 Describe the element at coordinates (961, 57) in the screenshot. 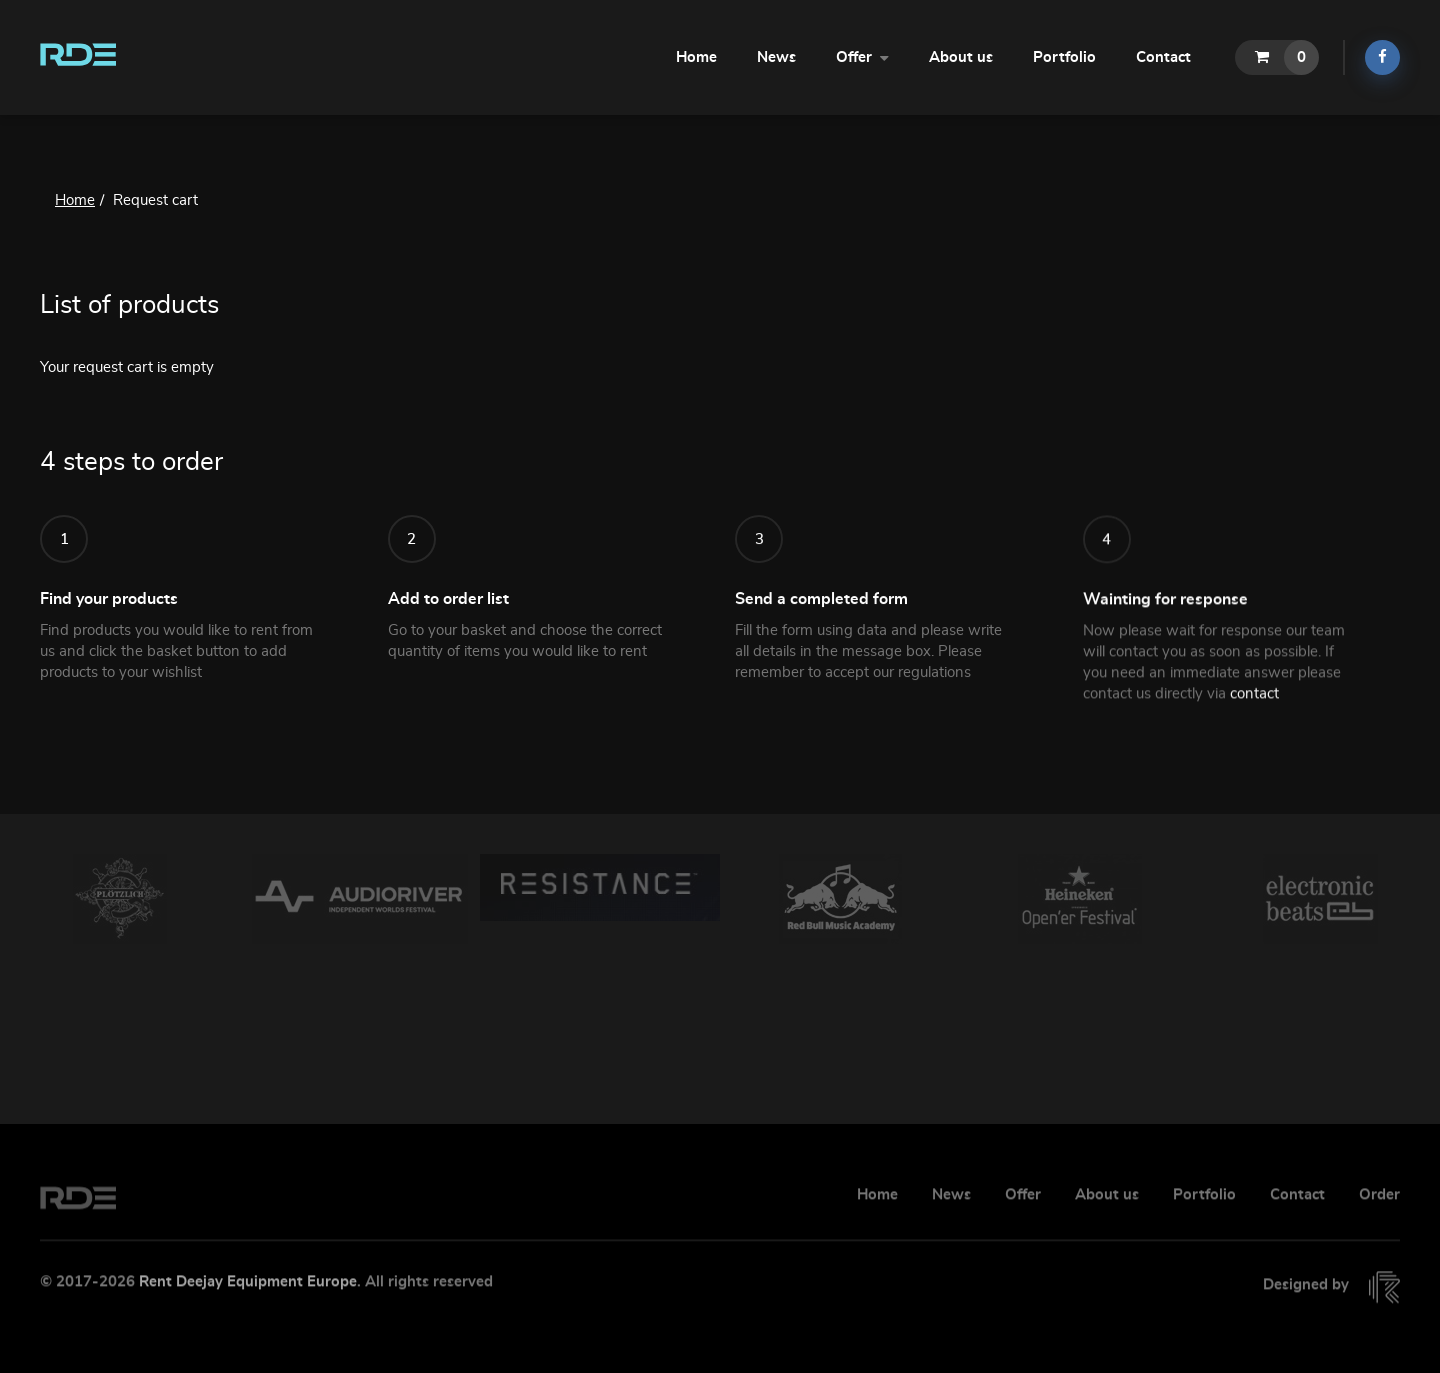

I see `About us` at that location.